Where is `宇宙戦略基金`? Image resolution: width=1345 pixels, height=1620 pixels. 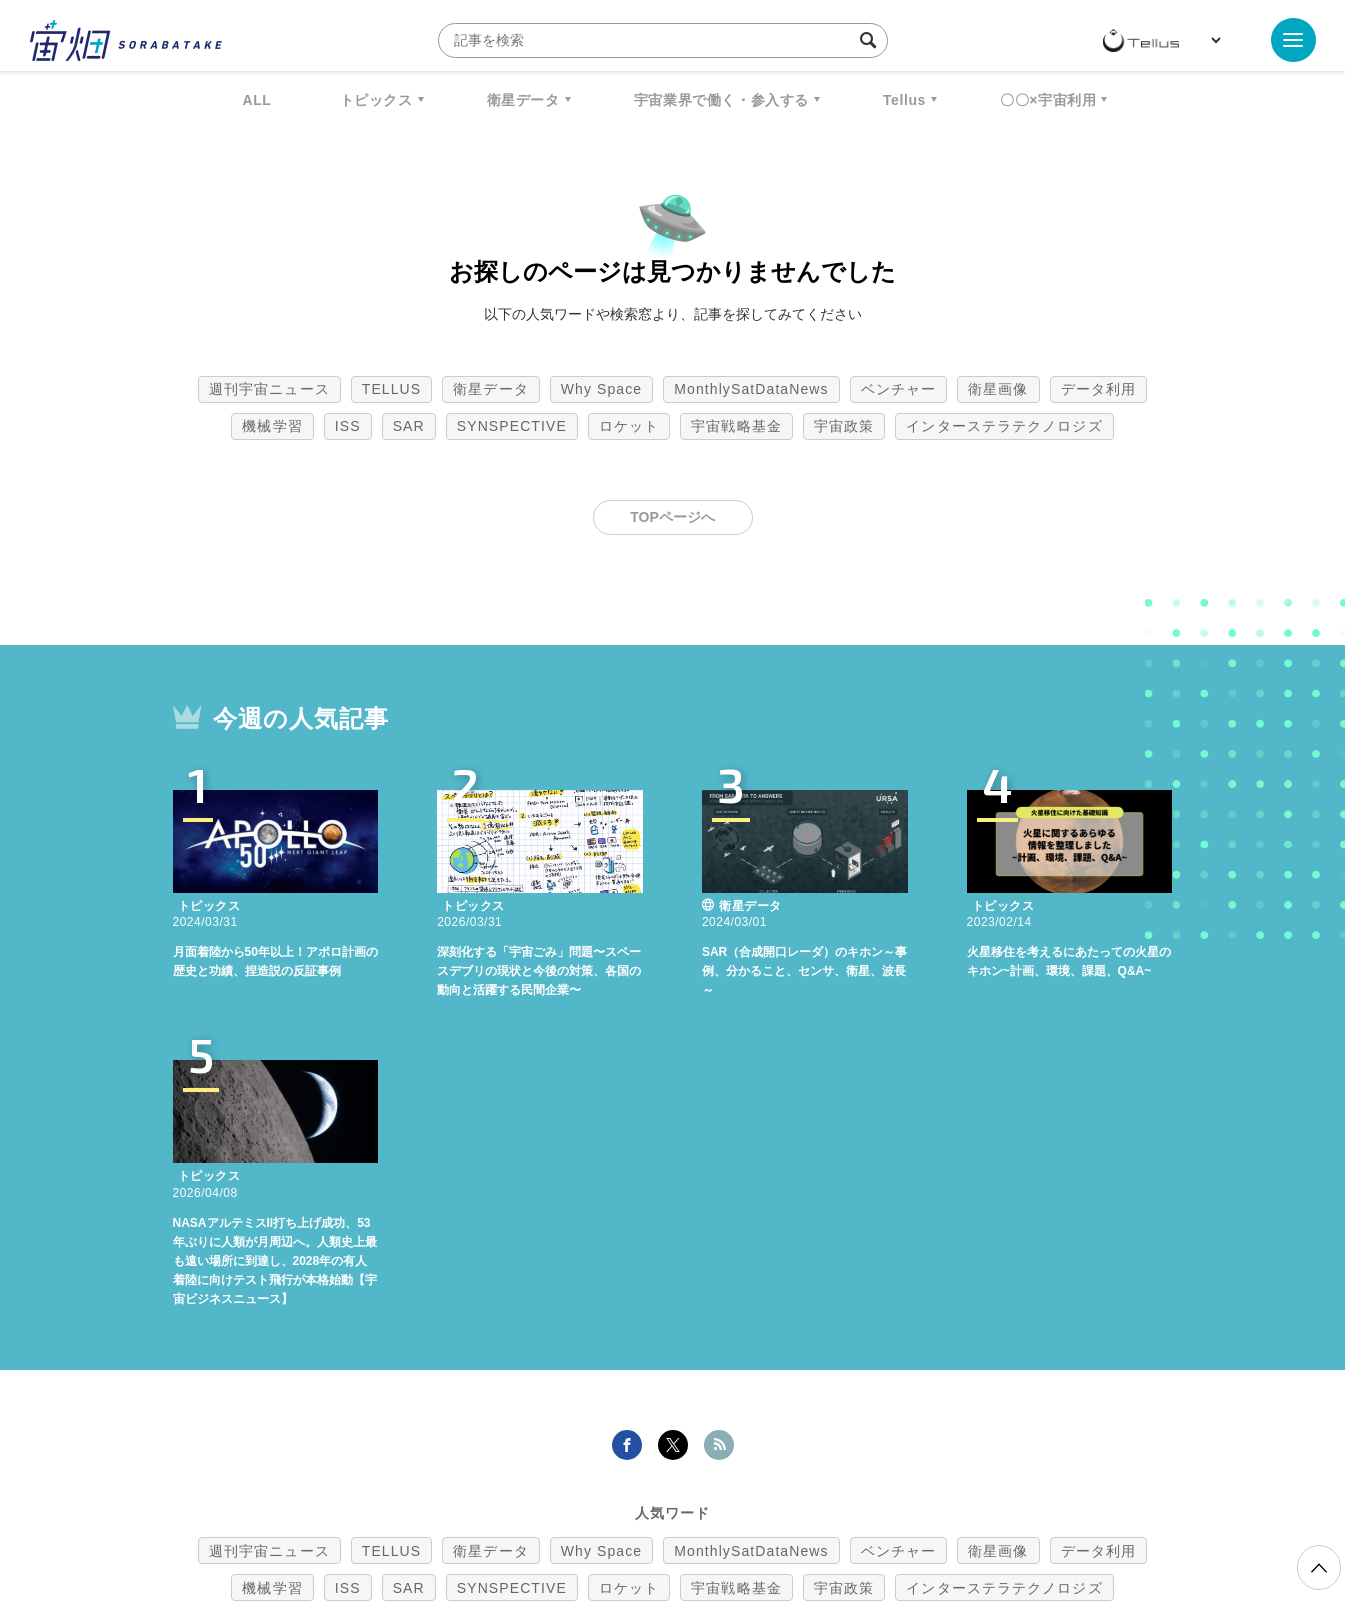 宇宙戦略基金 is located at coordinates (736, 426).